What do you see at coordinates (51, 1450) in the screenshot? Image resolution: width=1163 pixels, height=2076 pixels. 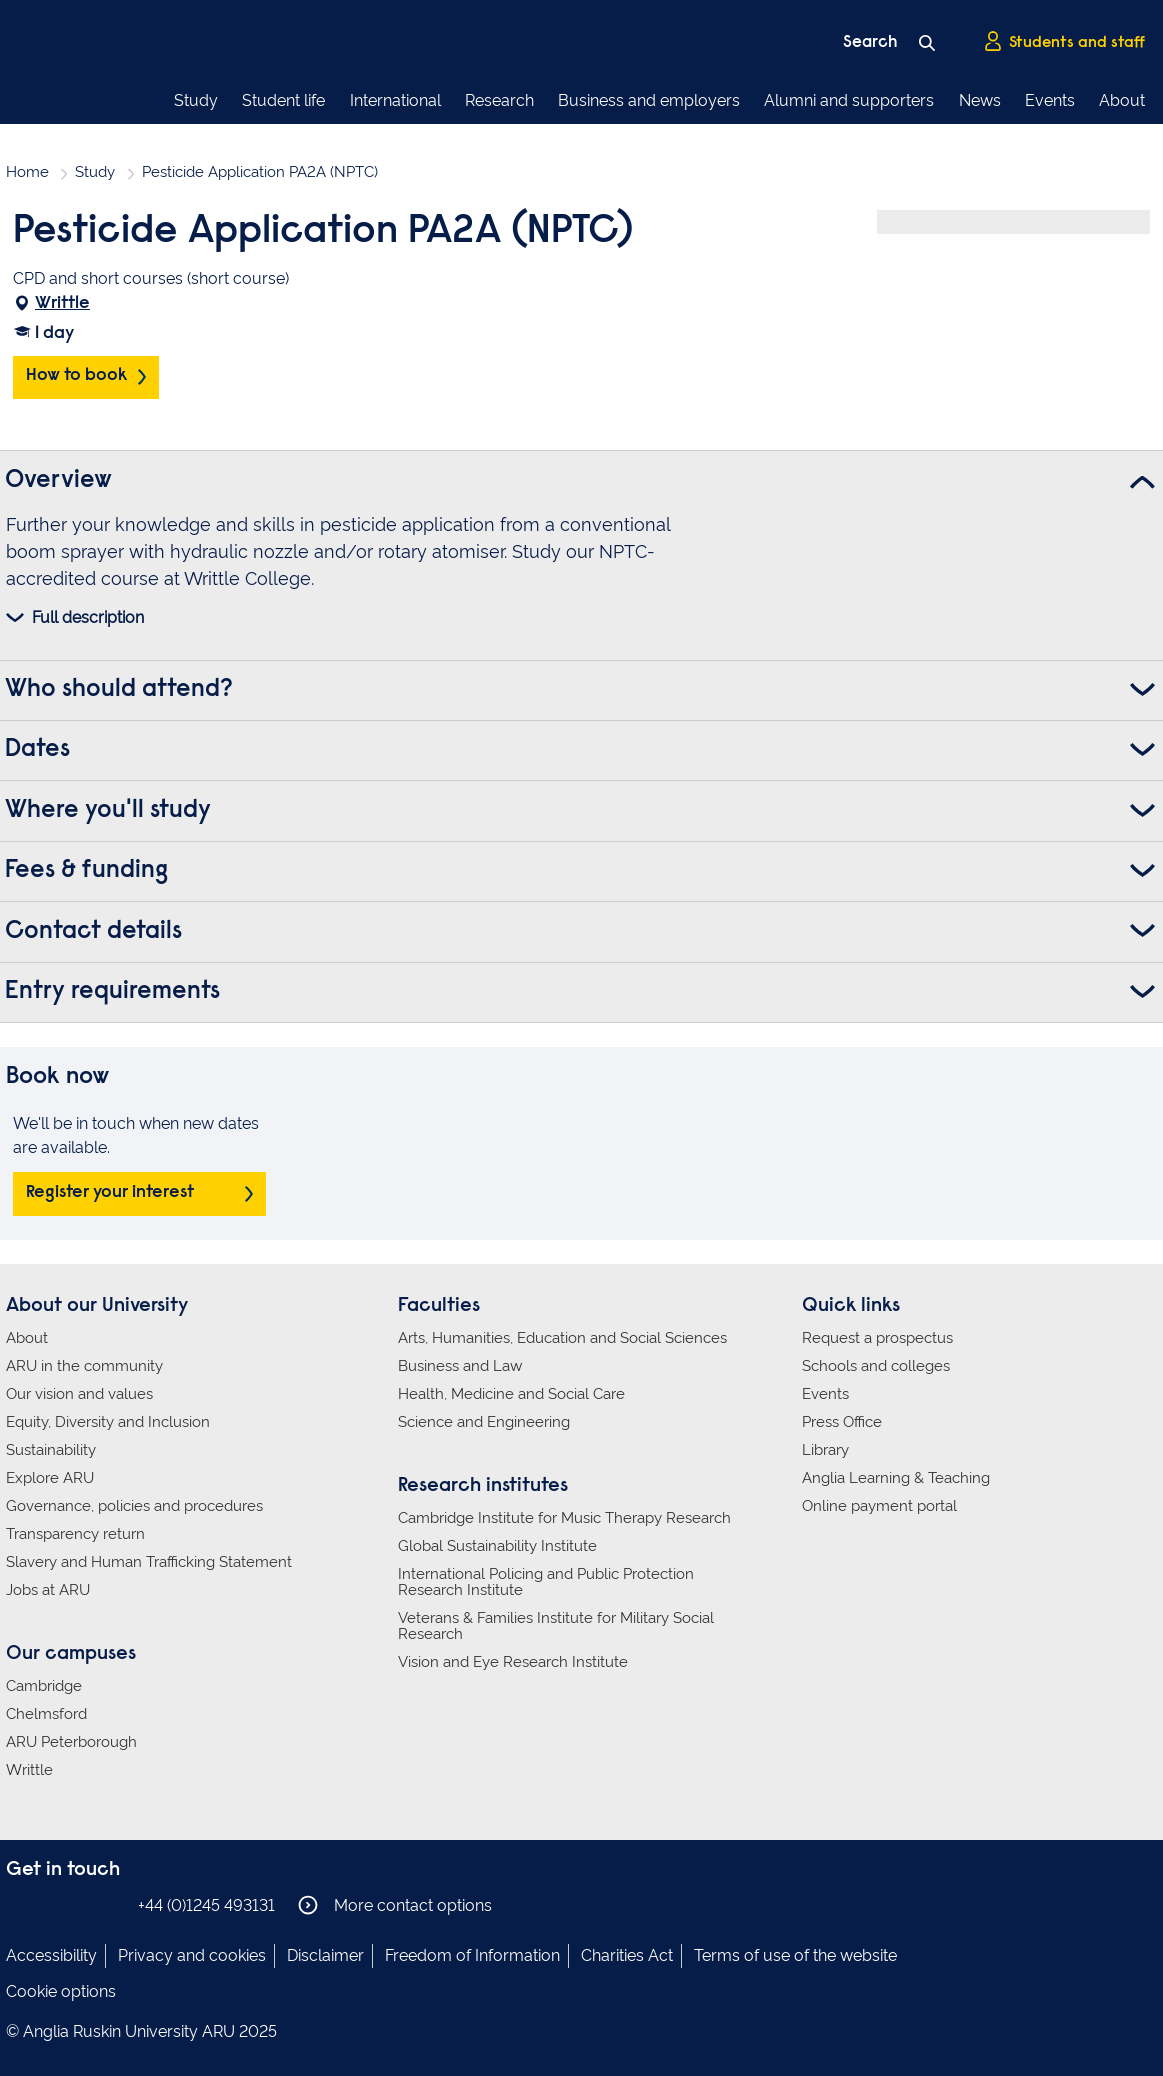 I see `Sustainability` at bounding box center [51, 1450].